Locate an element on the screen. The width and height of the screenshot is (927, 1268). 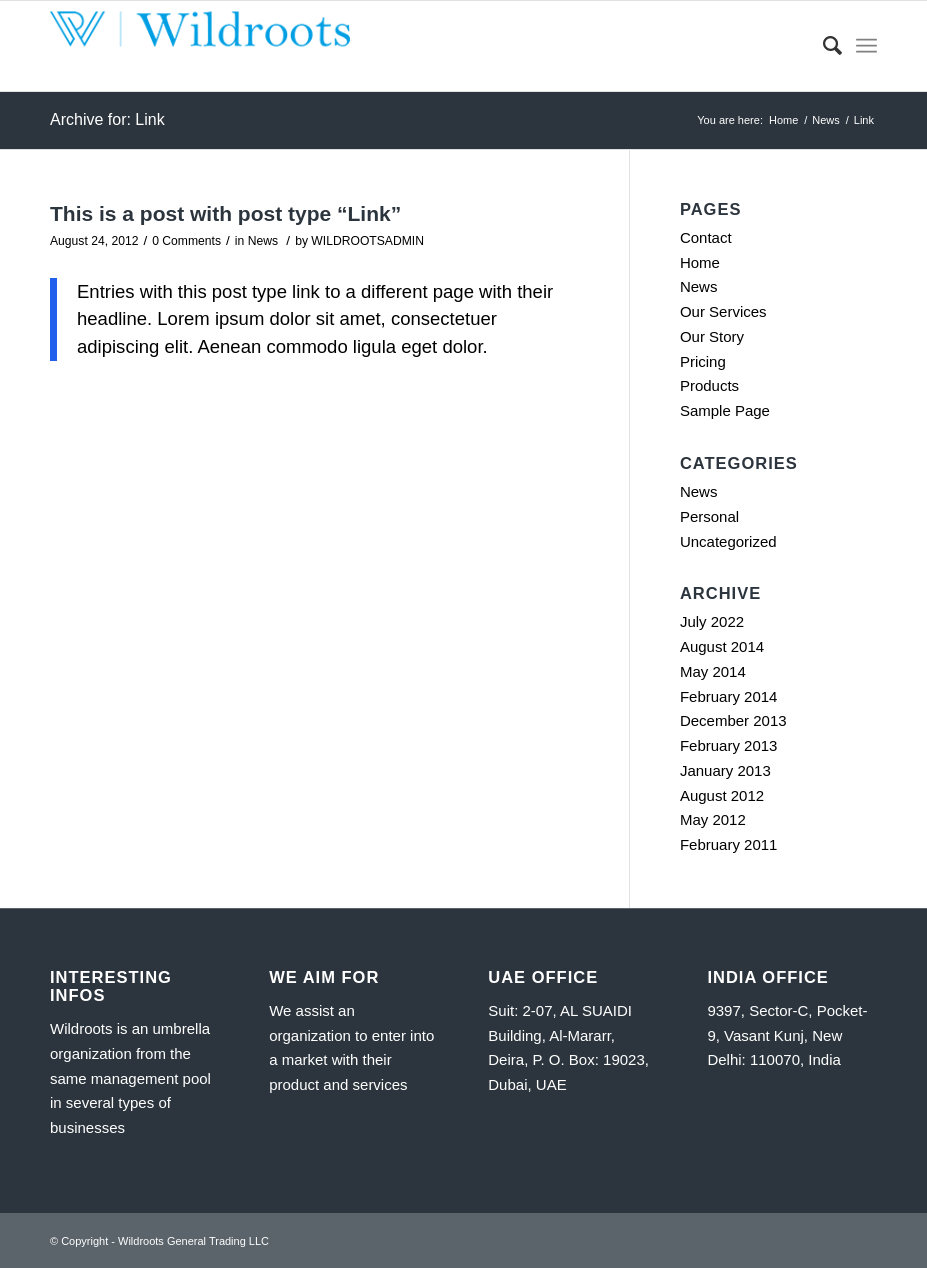
February 2014 is located at coordinates (729, 696).